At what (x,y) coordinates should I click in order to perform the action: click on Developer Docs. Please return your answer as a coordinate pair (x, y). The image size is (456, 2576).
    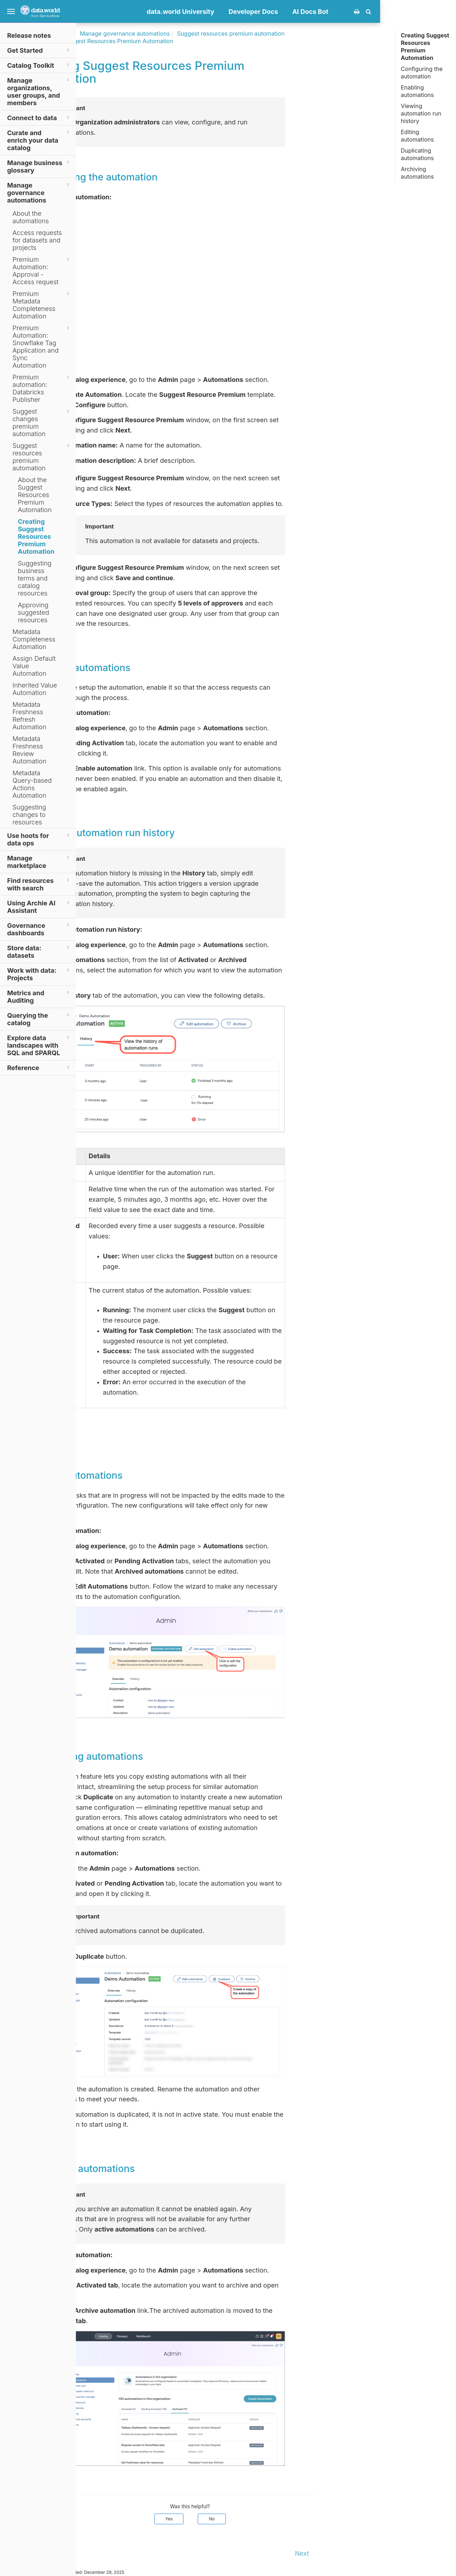
    Looking at the image, I should click on (329, 11).